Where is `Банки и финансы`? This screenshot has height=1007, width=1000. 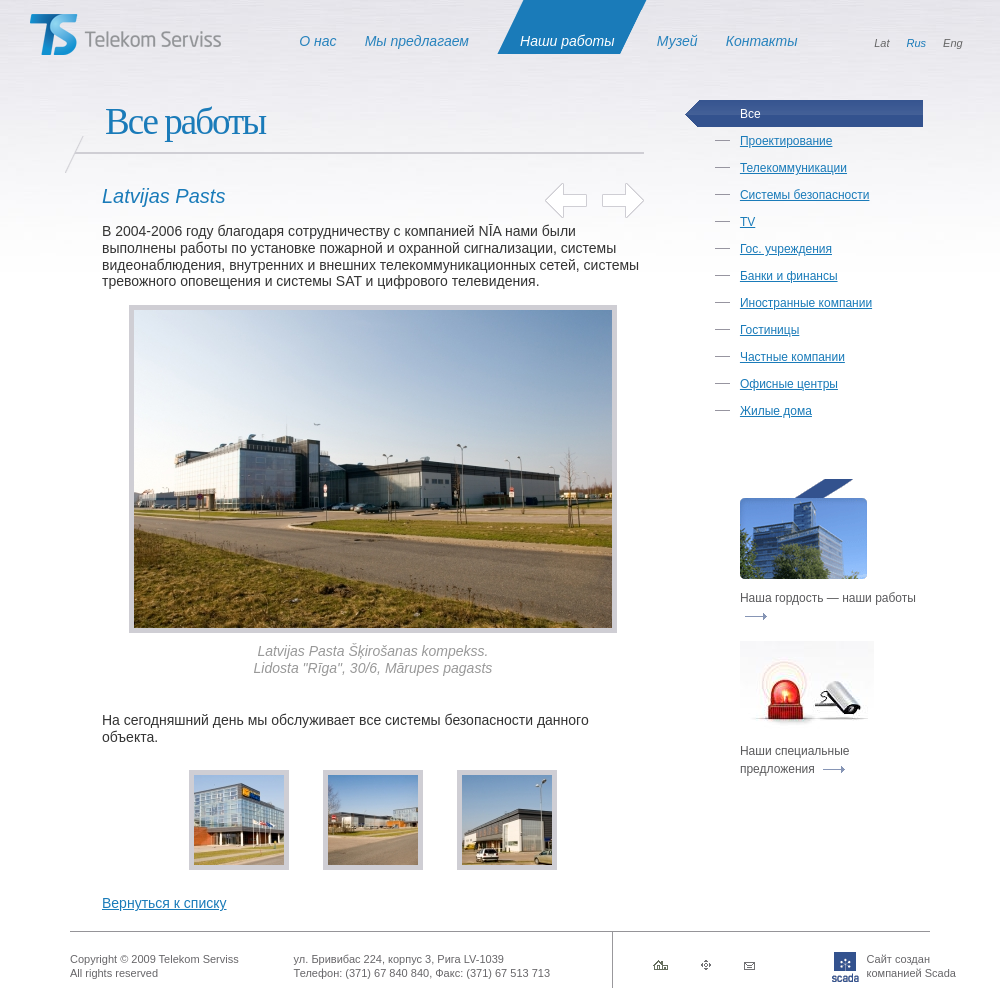
Банки и финансы is located at coordinates (789, 276).